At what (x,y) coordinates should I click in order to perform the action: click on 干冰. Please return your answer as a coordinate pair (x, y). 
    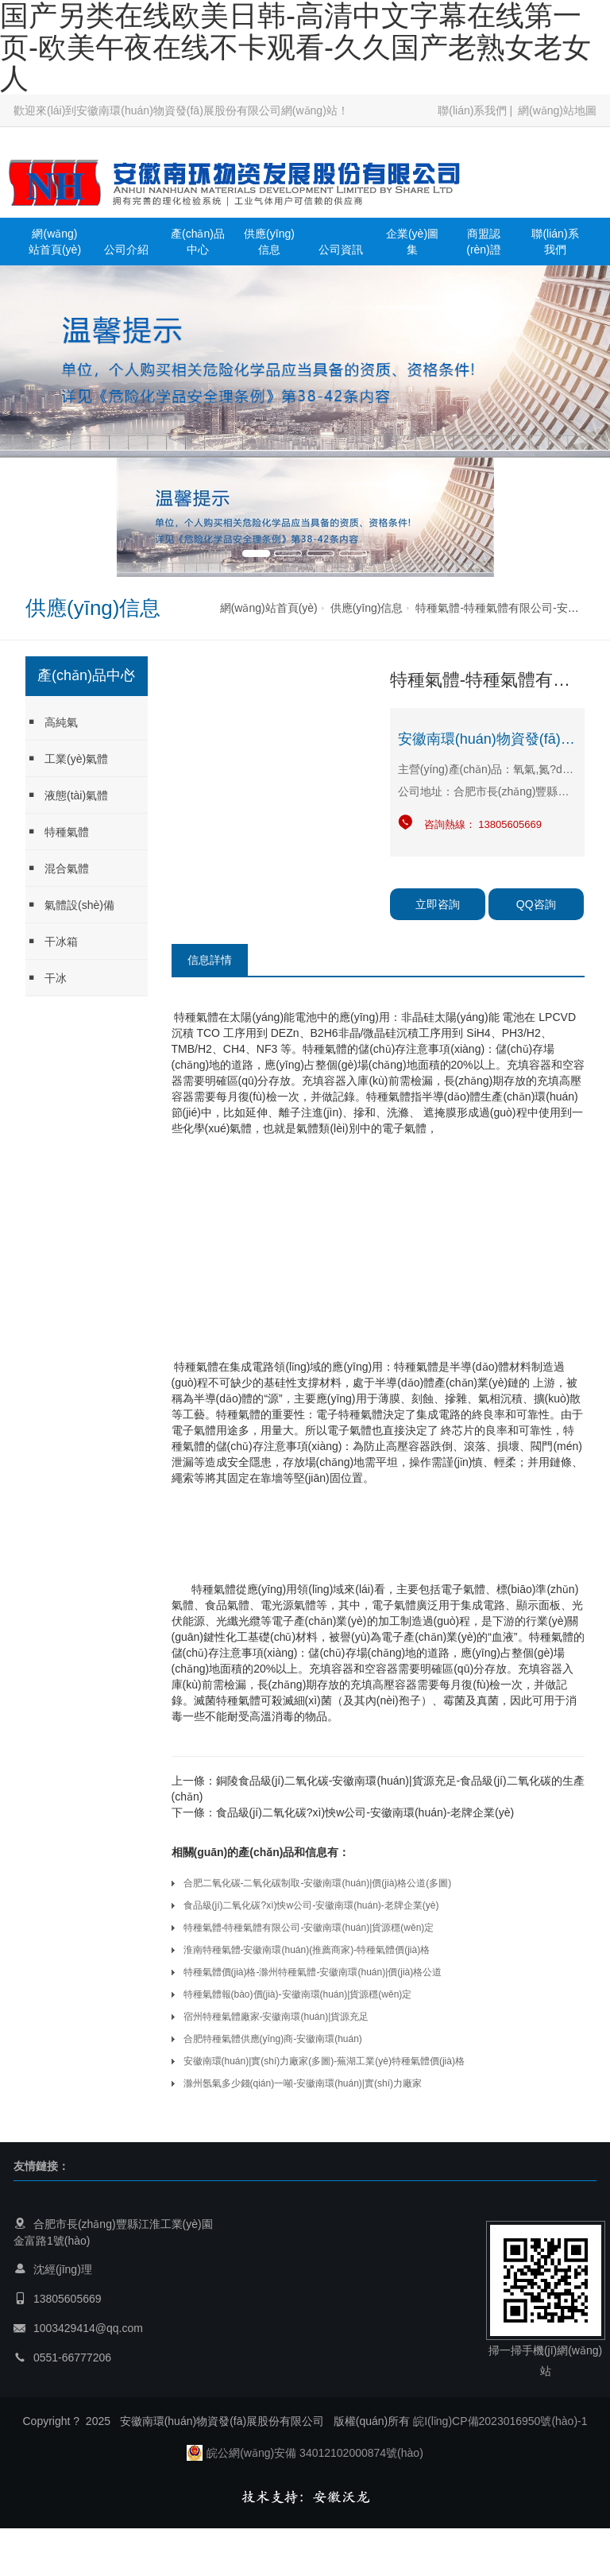
    Looking at the image, I should click on (46, 977).